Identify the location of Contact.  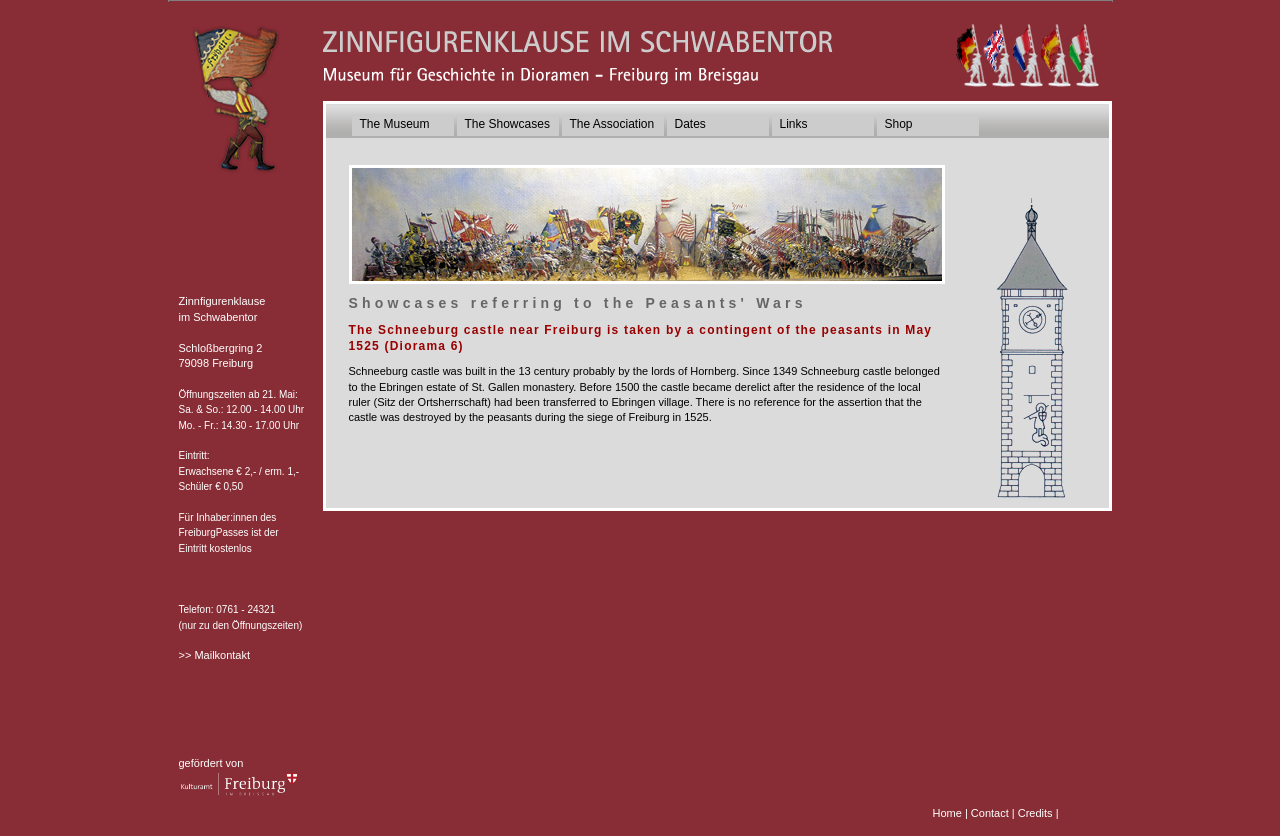
(990, 813).